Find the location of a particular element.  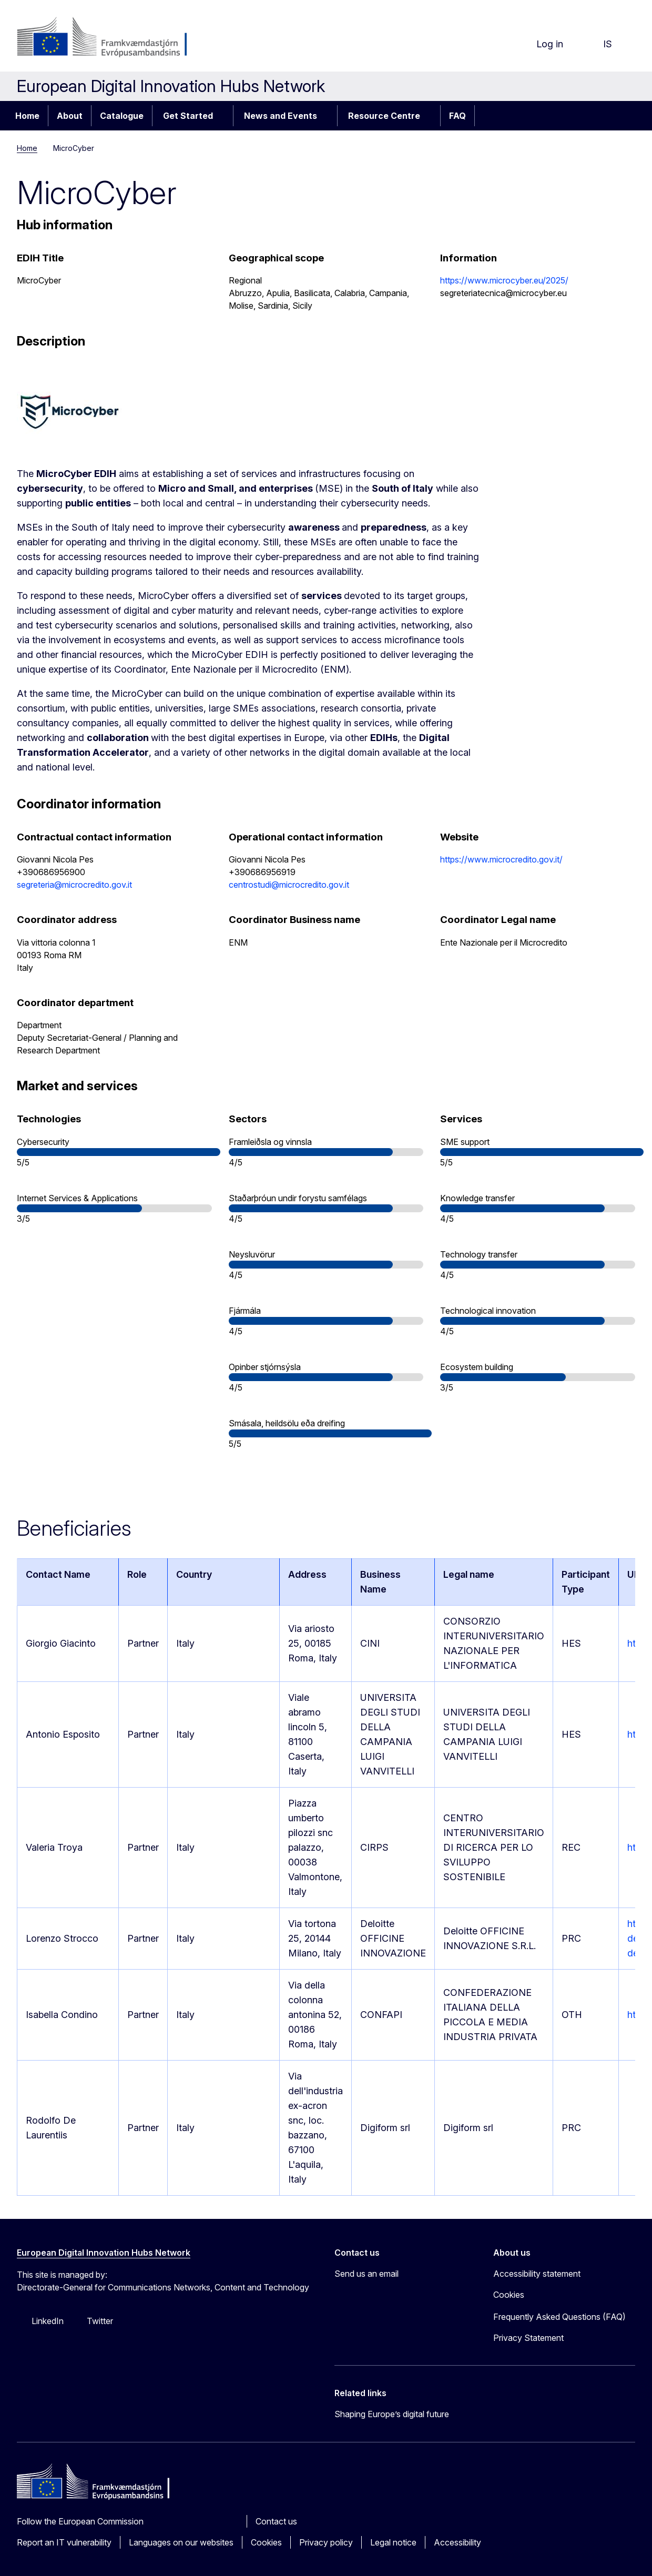

Catalogue is located at coordinates (122, 115).